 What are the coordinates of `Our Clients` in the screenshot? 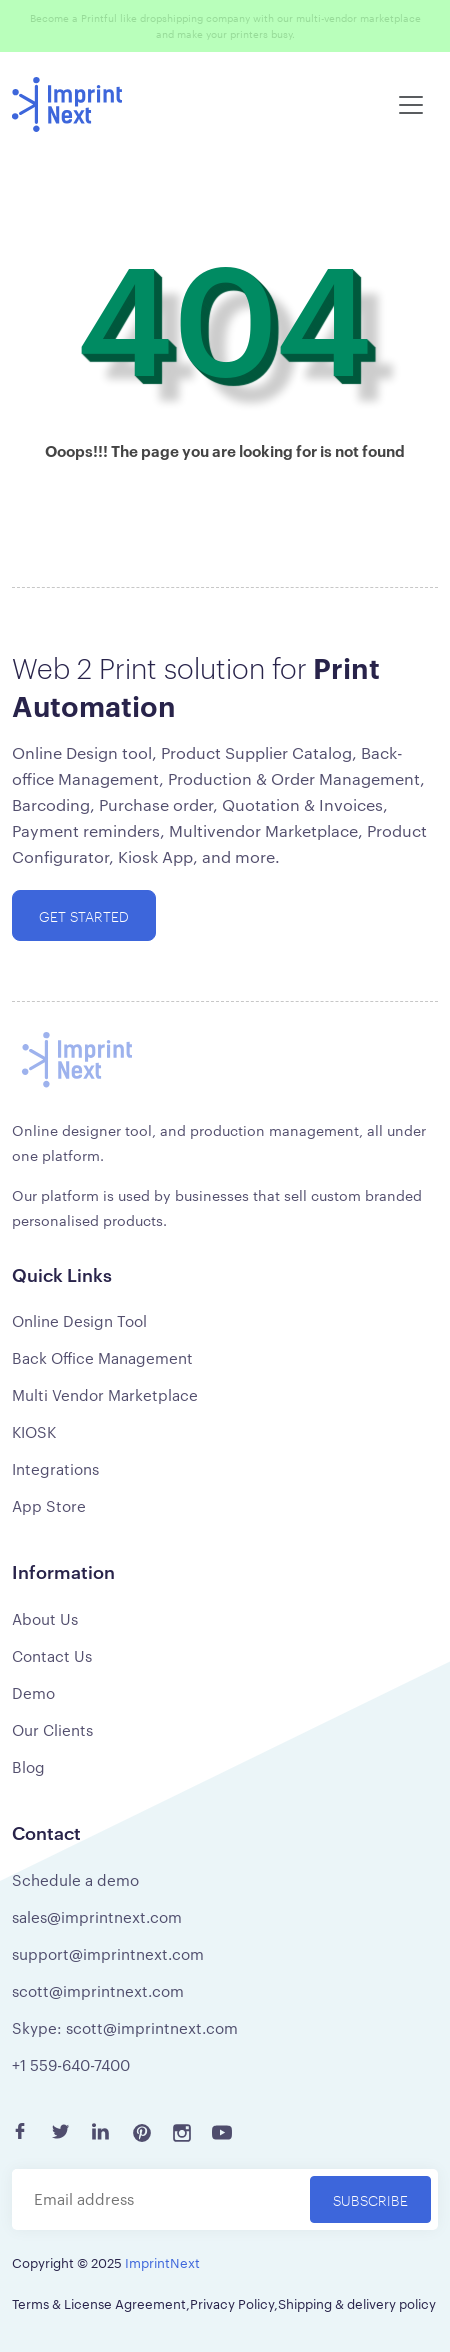 It's located at (52, 1729).